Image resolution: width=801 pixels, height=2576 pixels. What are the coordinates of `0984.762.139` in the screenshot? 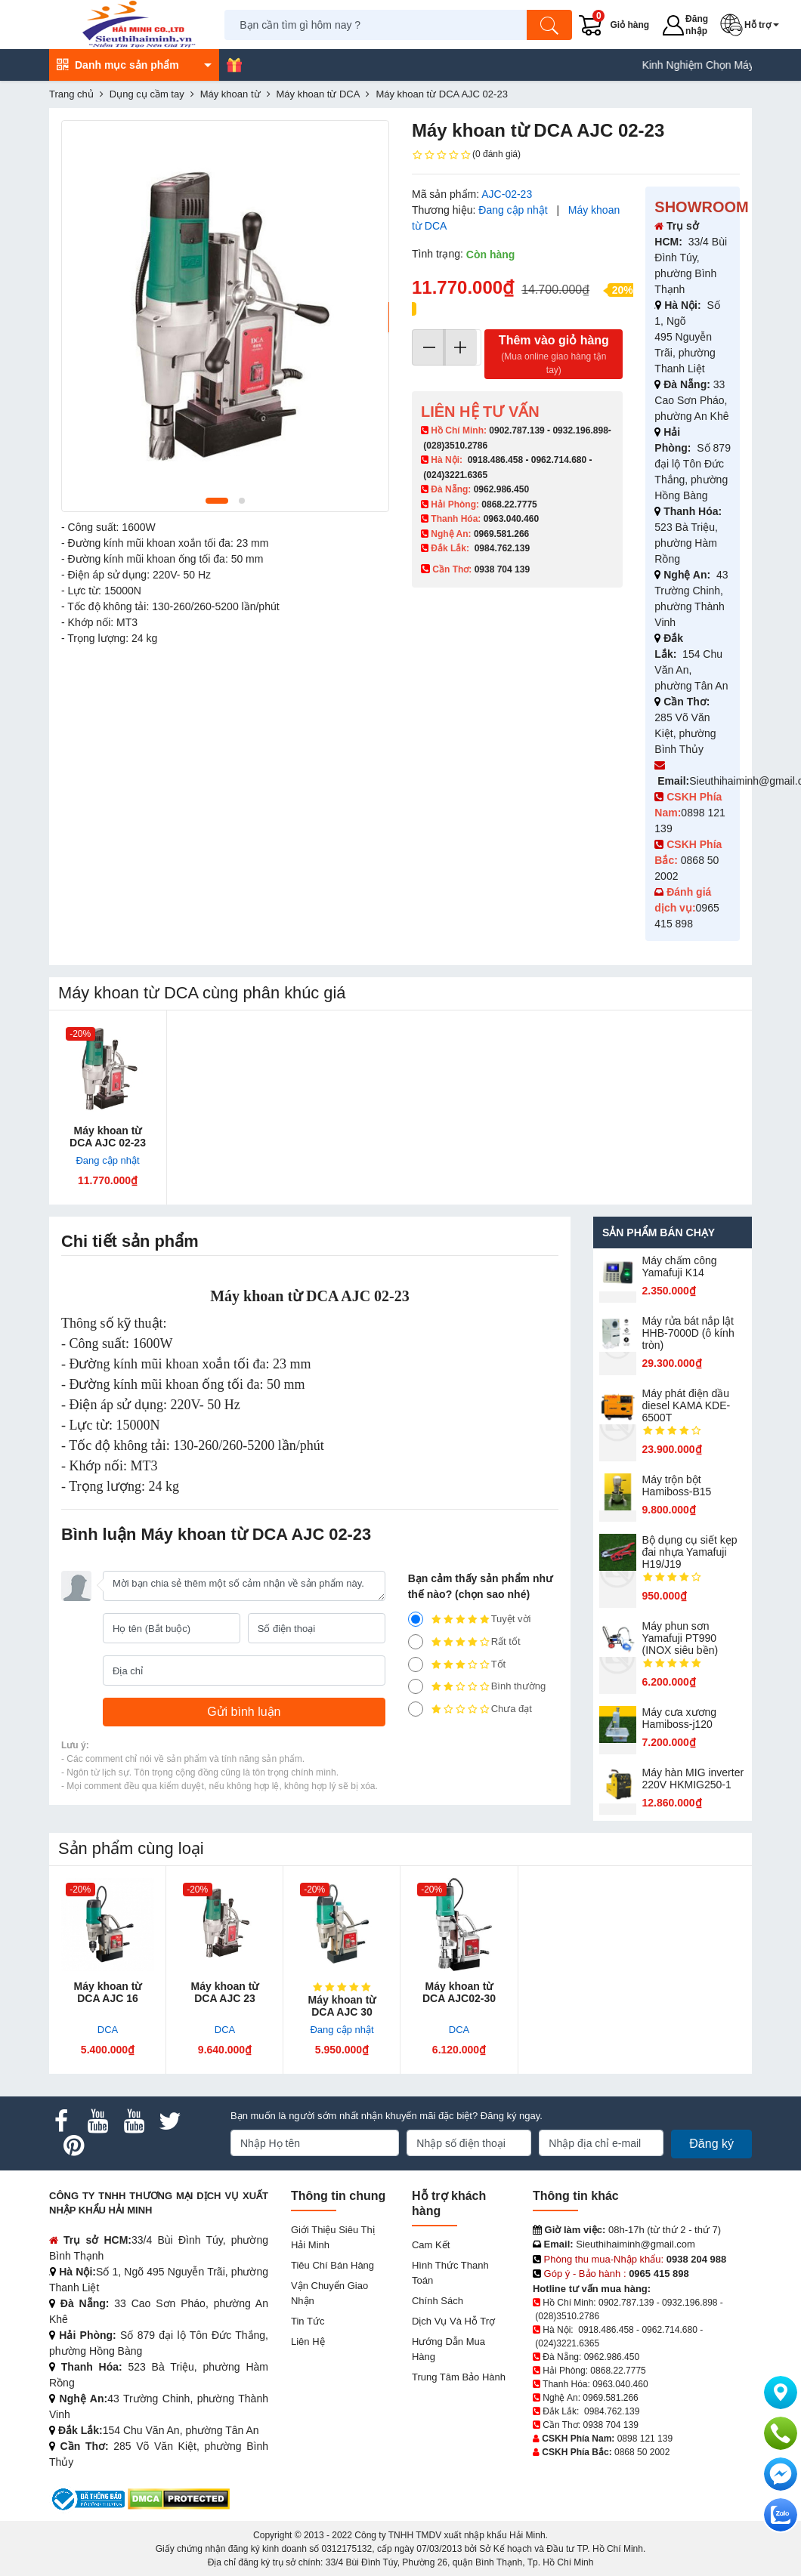 It's located at (502, 548).